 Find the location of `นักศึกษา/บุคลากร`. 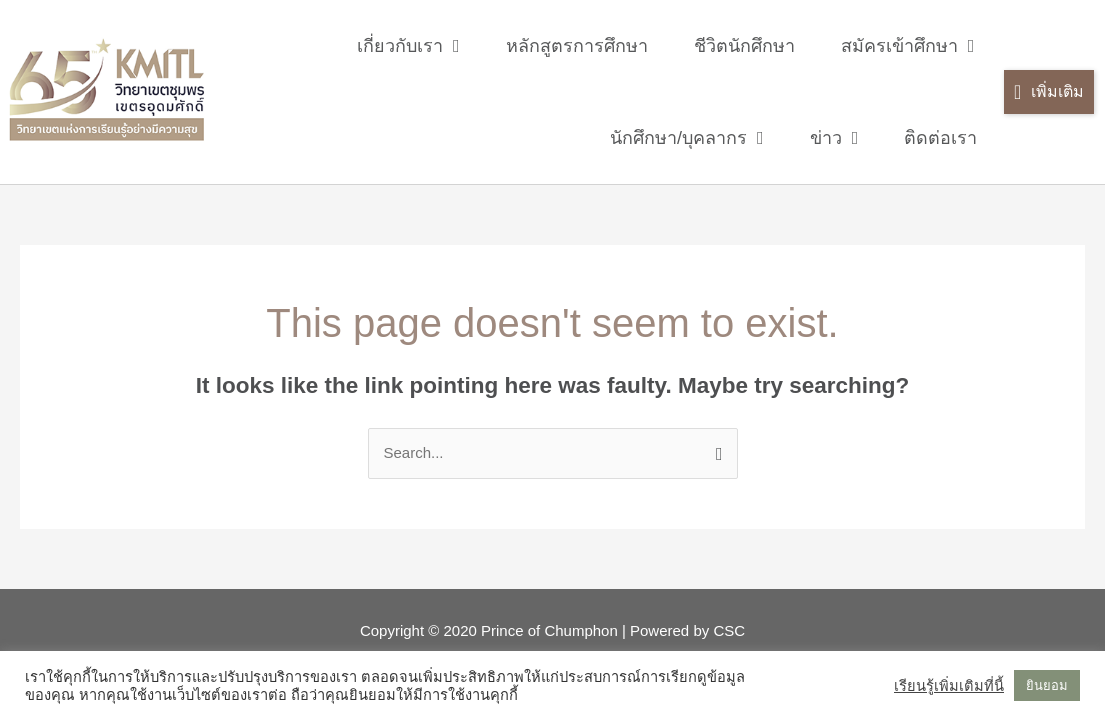

นักศึกษา/บุคลากร is located at coordinates (687, 138).